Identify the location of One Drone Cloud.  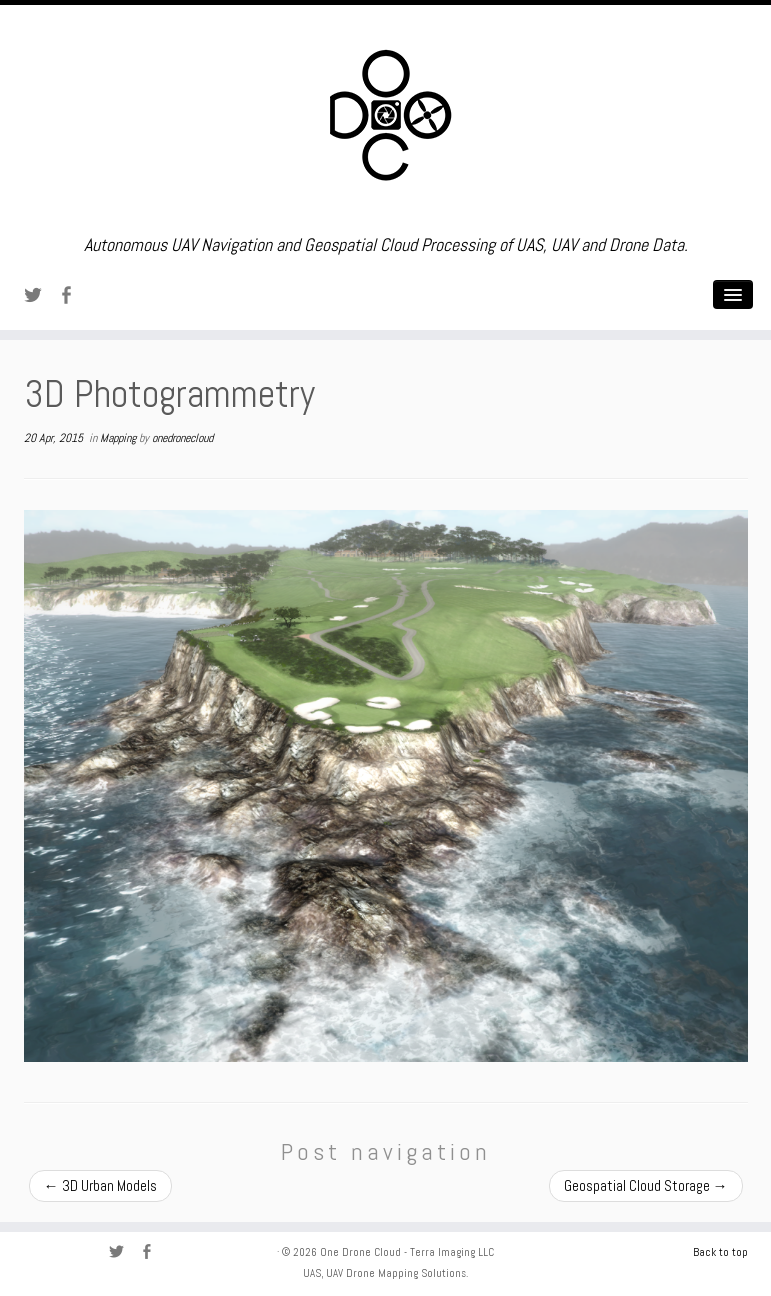
(360, 1252).